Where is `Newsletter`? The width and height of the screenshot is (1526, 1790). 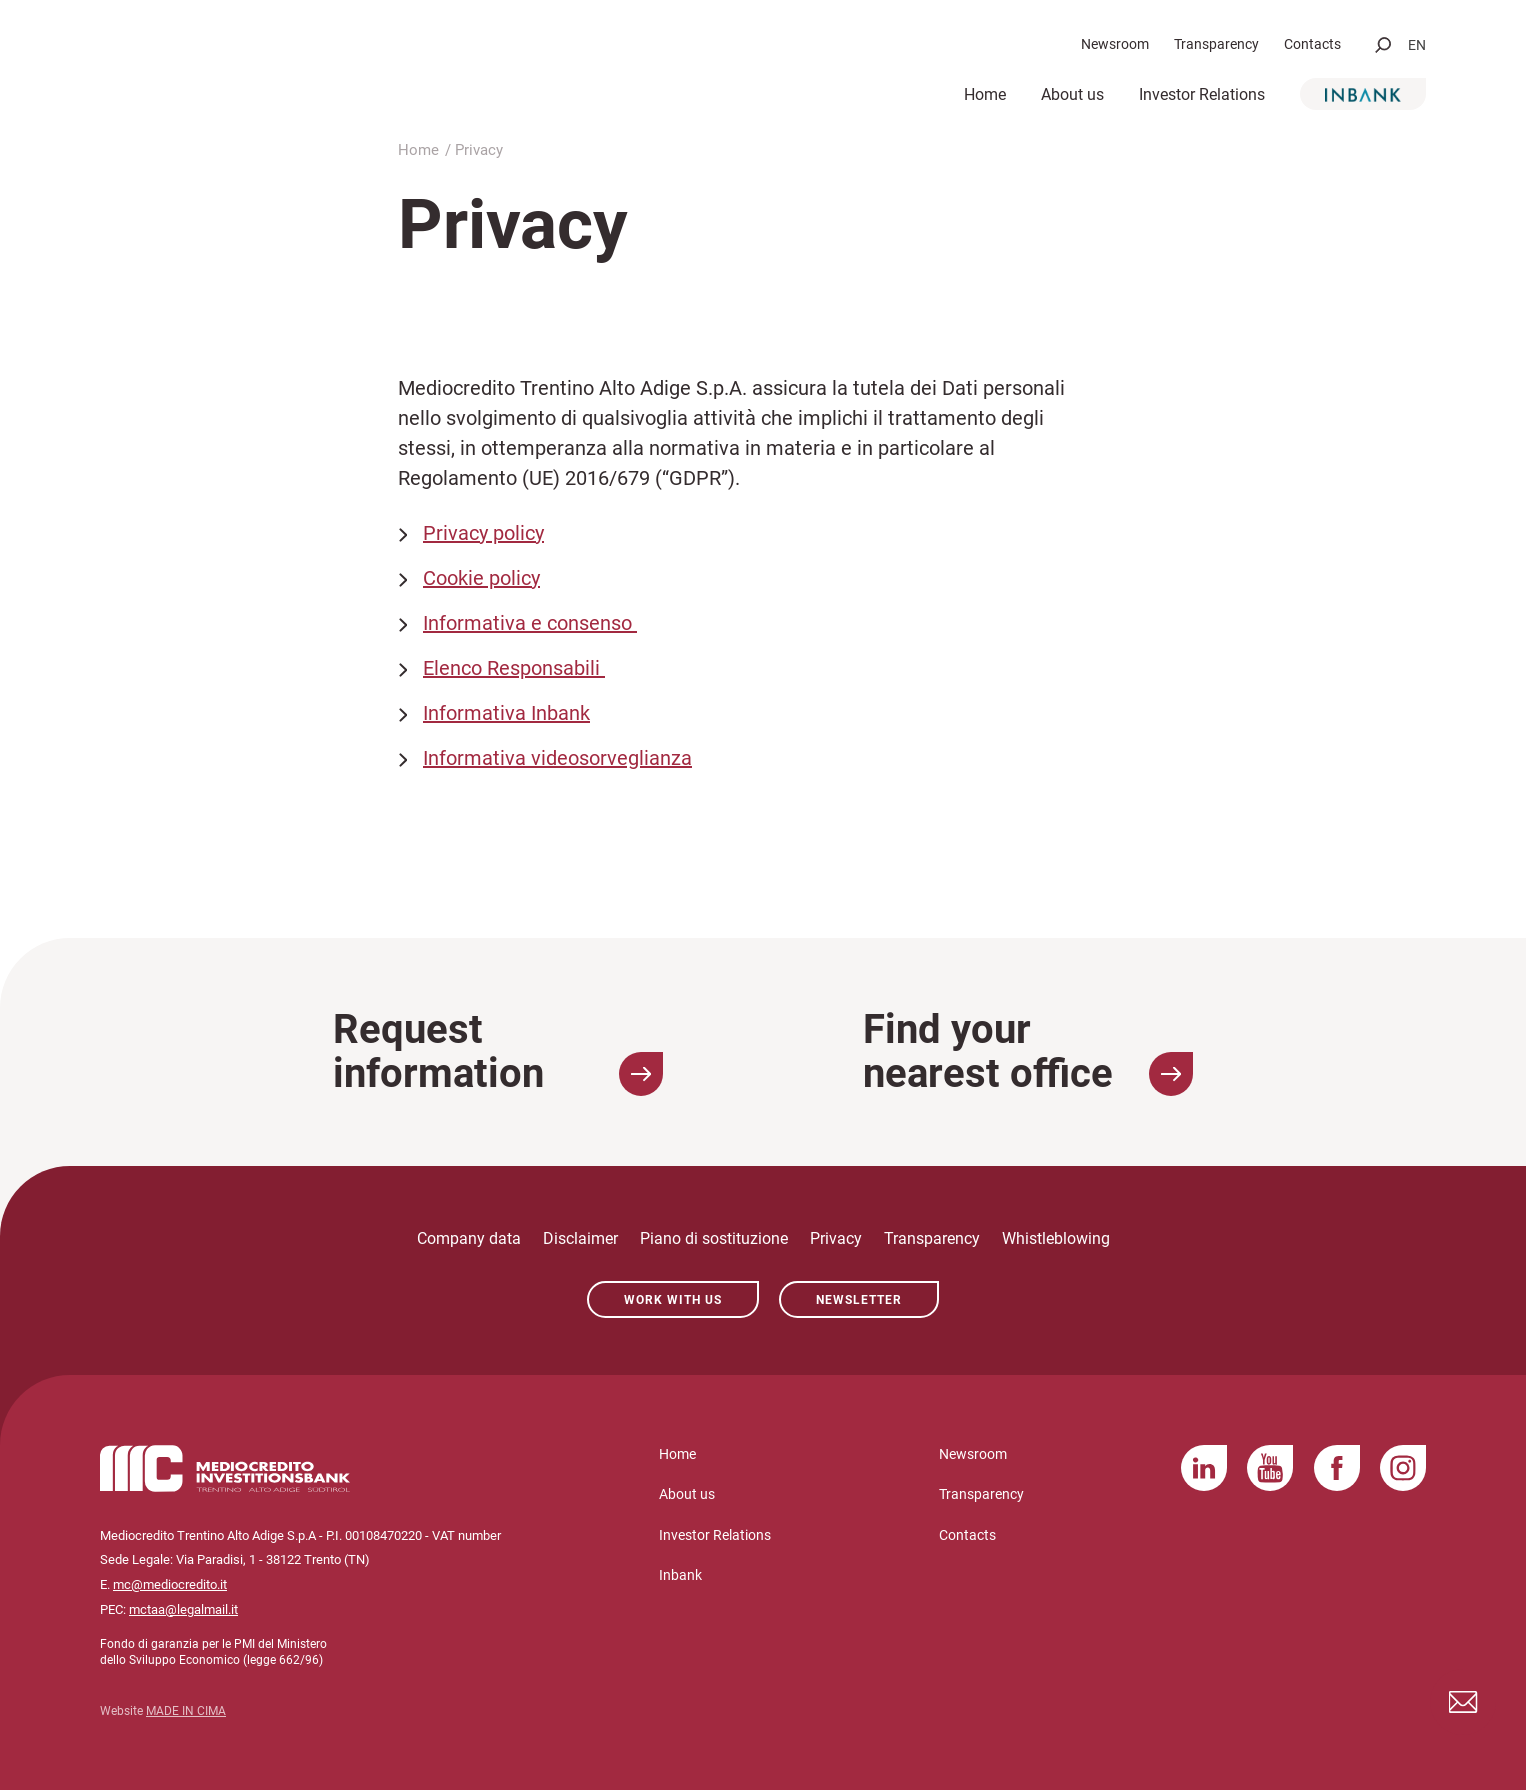
Newsletter is located at coordinates (859, 1300).